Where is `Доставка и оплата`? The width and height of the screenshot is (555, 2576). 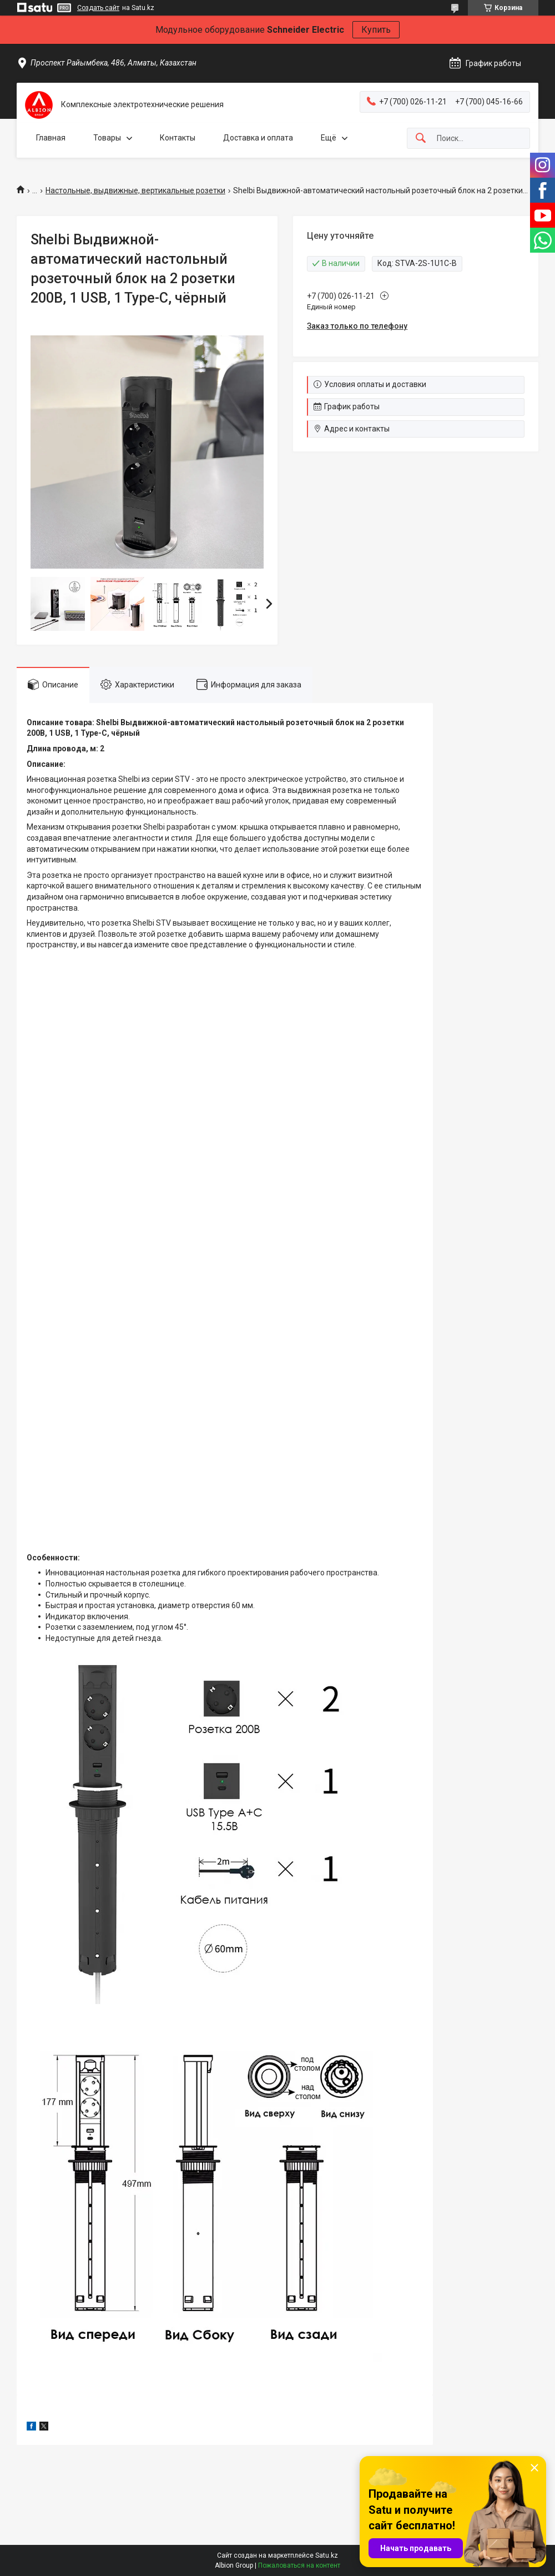
Доставка и оплата is located at coordinates (258, 137).